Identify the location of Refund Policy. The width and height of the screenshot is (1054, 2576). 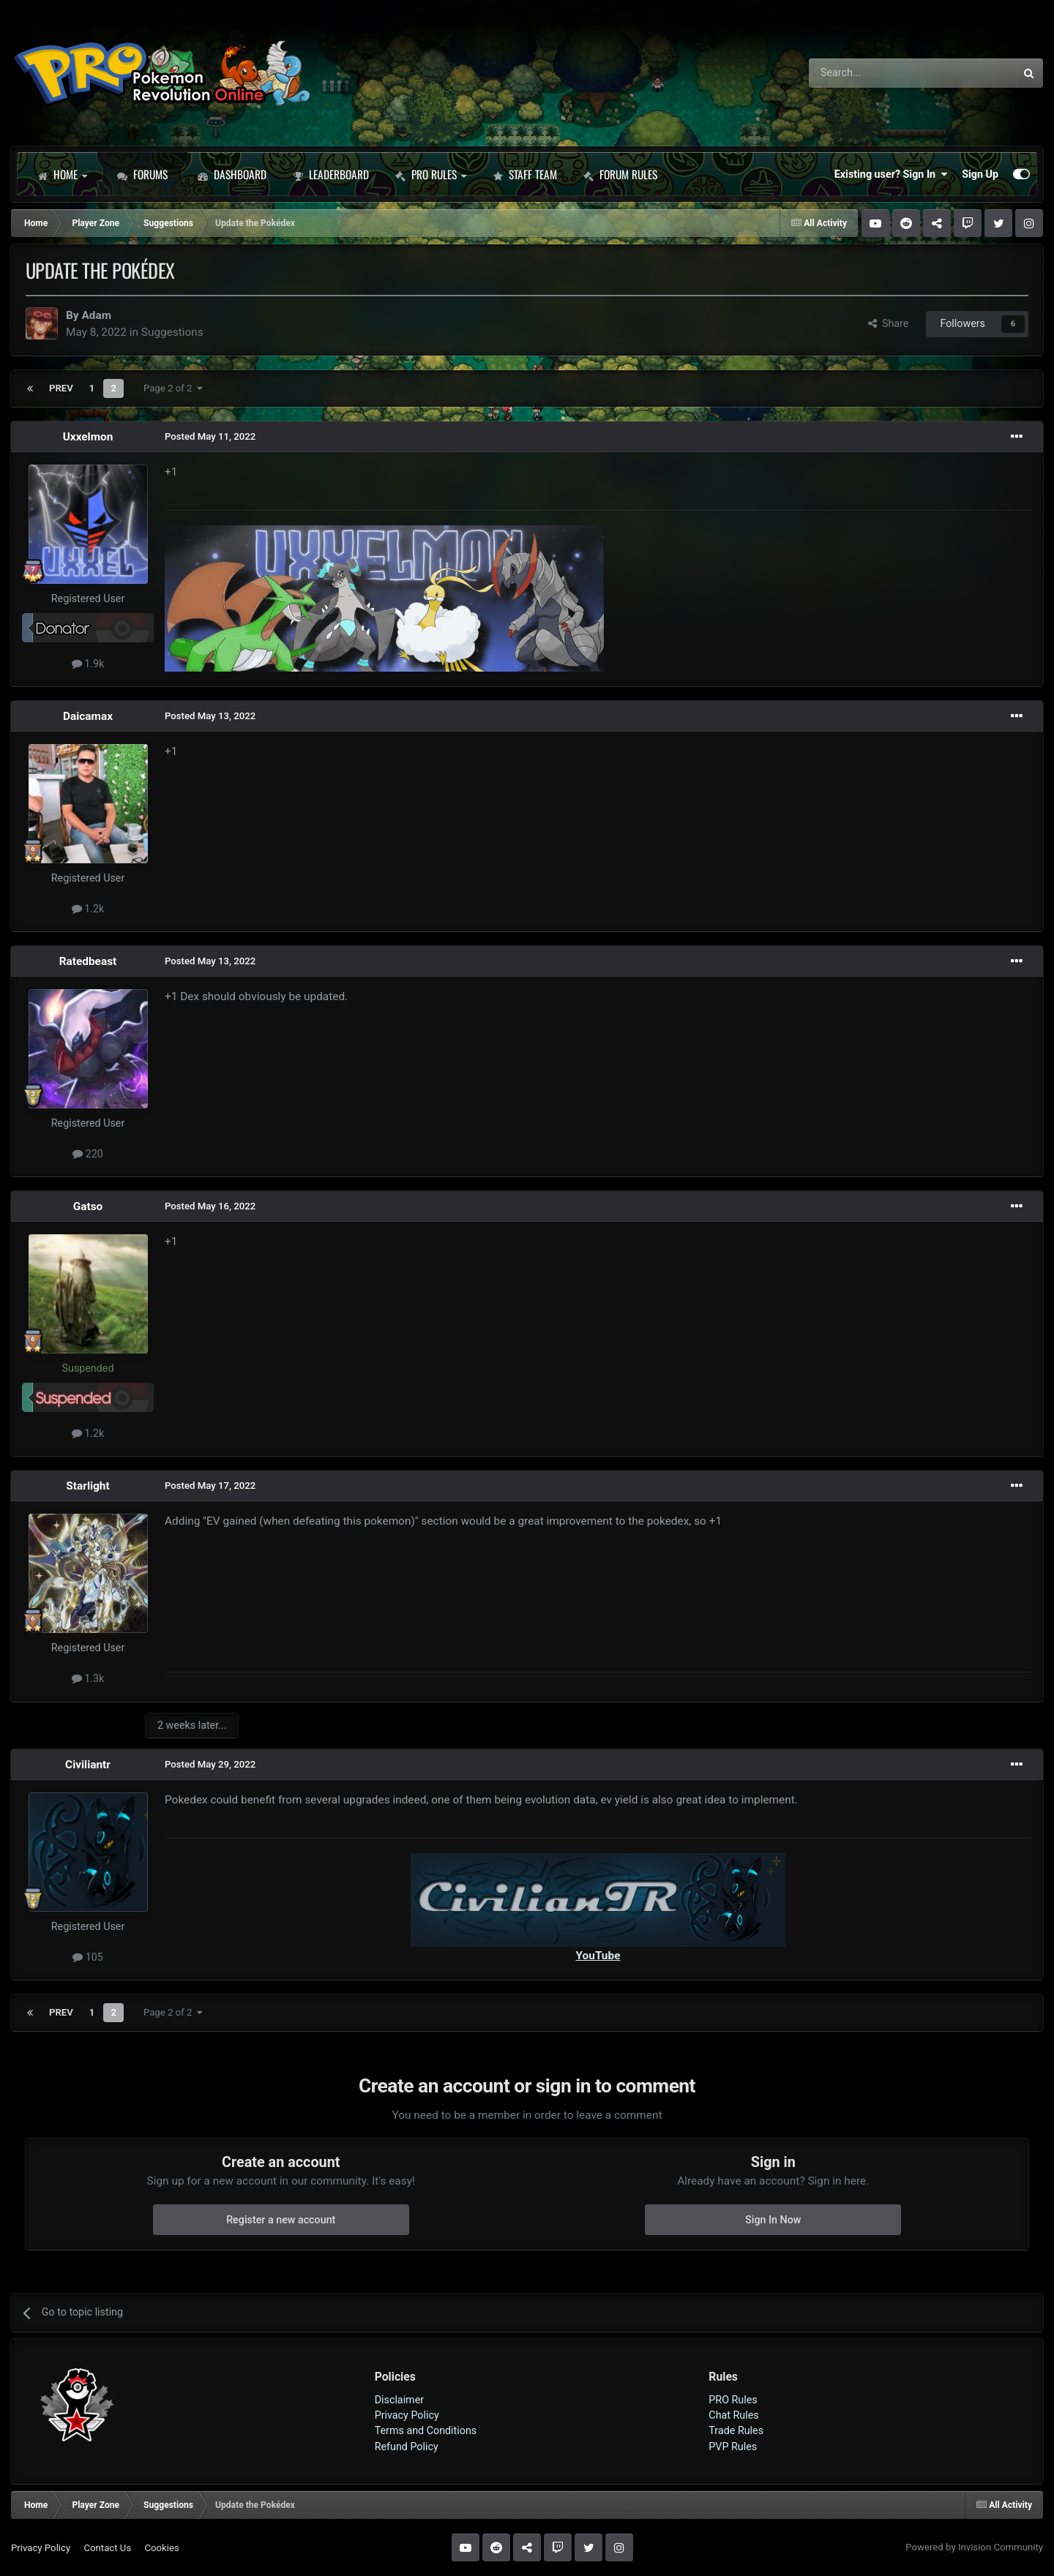
(406, 2446).